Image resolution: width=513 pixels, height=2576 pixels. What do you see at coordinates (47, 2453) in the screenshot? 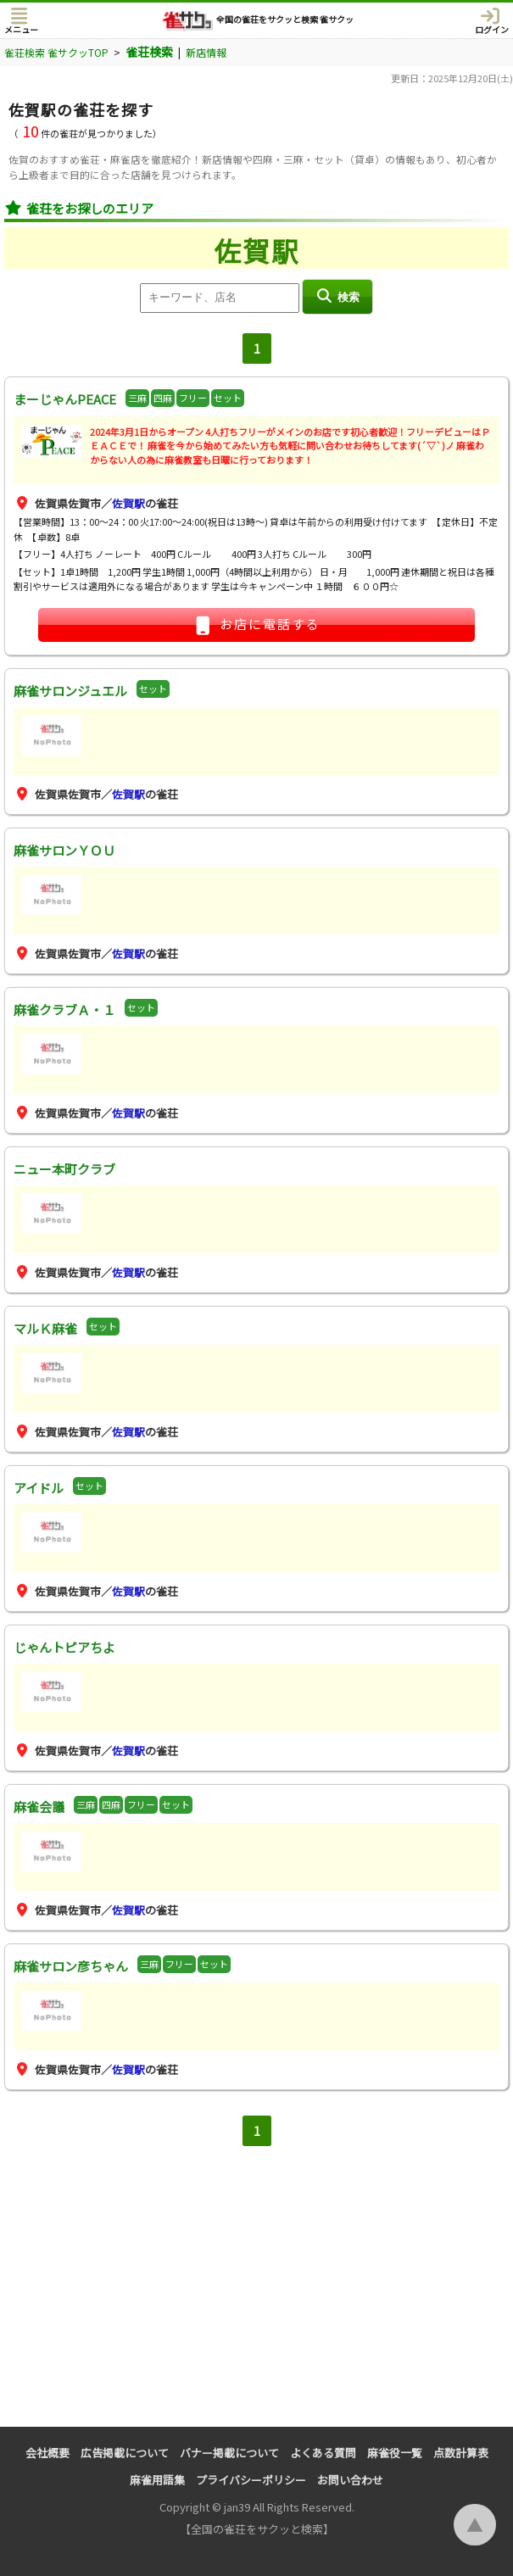
I see `会社概要` at bounding box center [47, 2453].